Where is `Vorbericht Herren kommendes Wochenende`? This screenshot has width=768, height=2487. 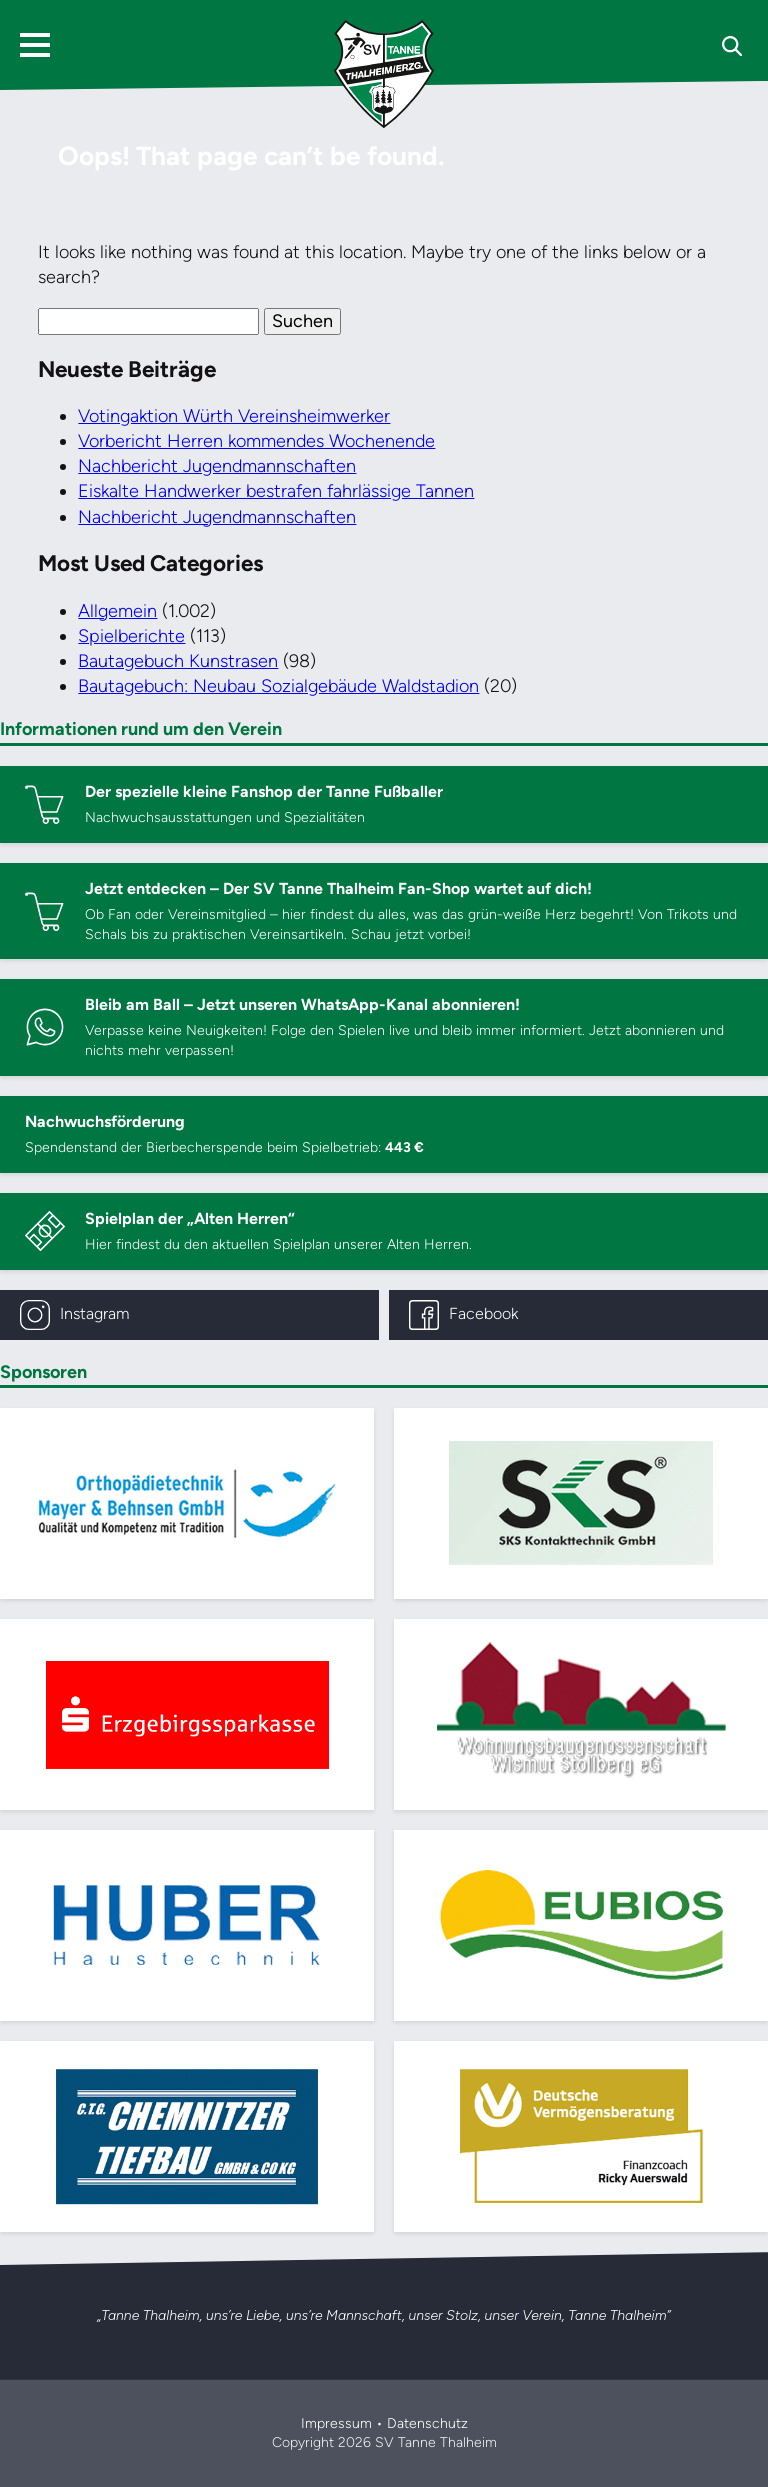
Vorbericht Herren kommendes Wochenende is located at coordinates (256, 441).